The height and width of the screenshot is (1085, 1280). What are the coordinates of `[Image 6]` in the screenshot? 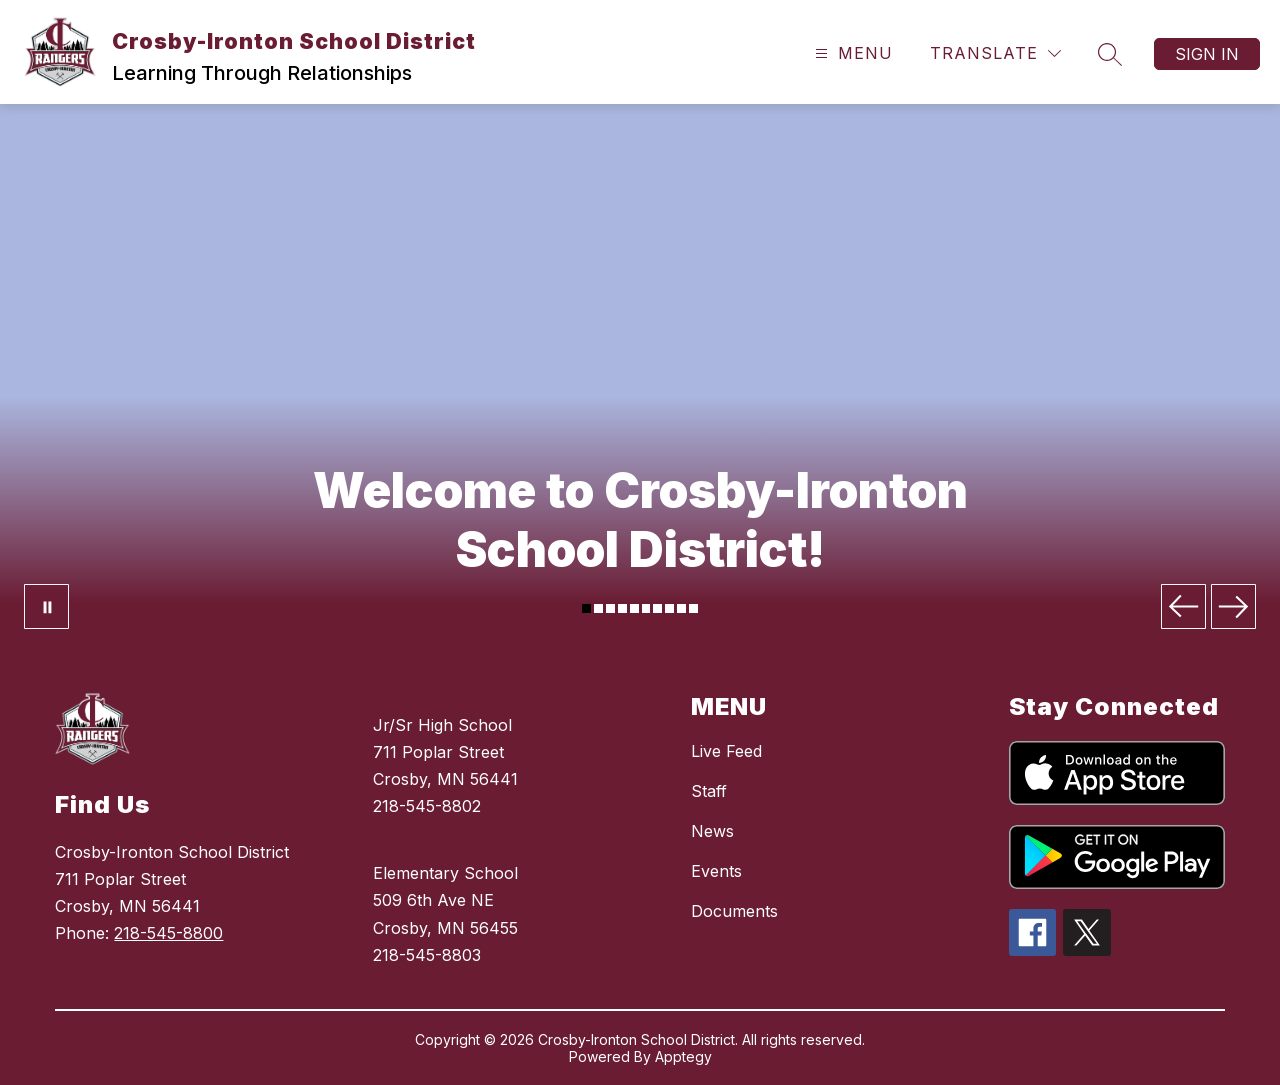 It's located at (646, 608).